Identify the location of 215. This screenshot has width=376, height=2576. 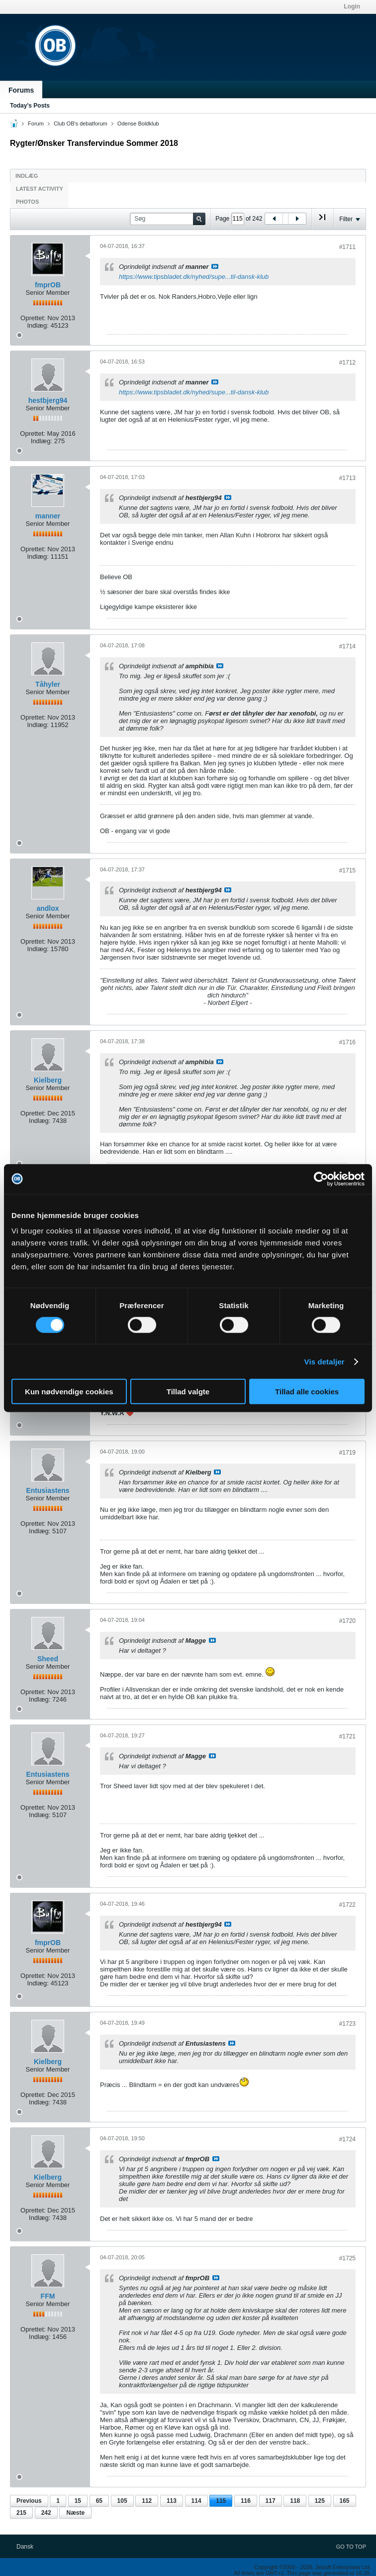
(21, 2512).